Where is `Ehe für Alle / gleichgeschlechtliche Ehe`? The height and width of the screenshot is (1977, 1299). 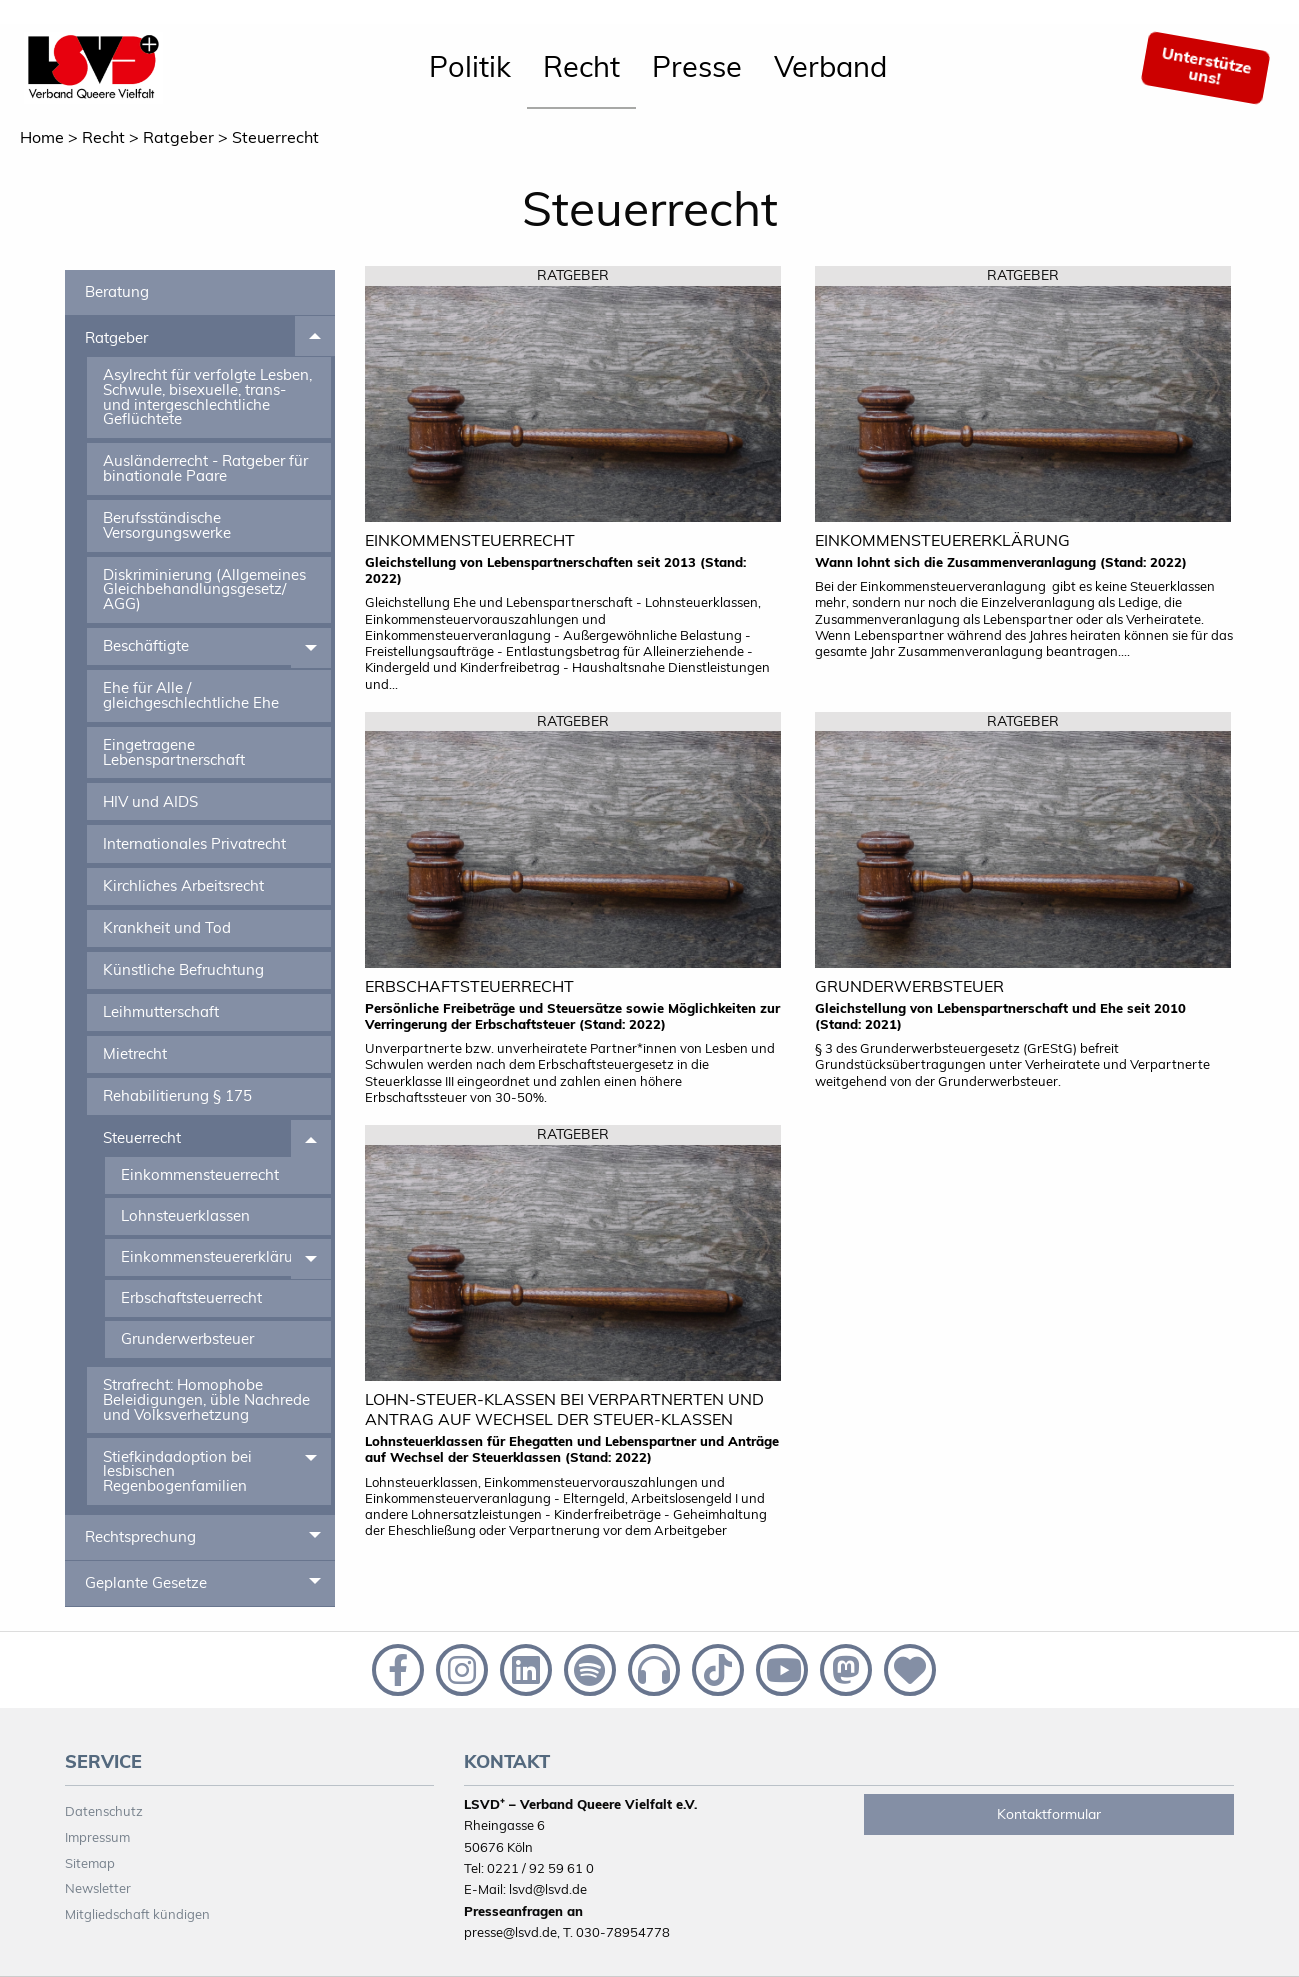
Ehe für Alle / gleichgeschlechtliche Ehe is located at coordinates (191, 695).